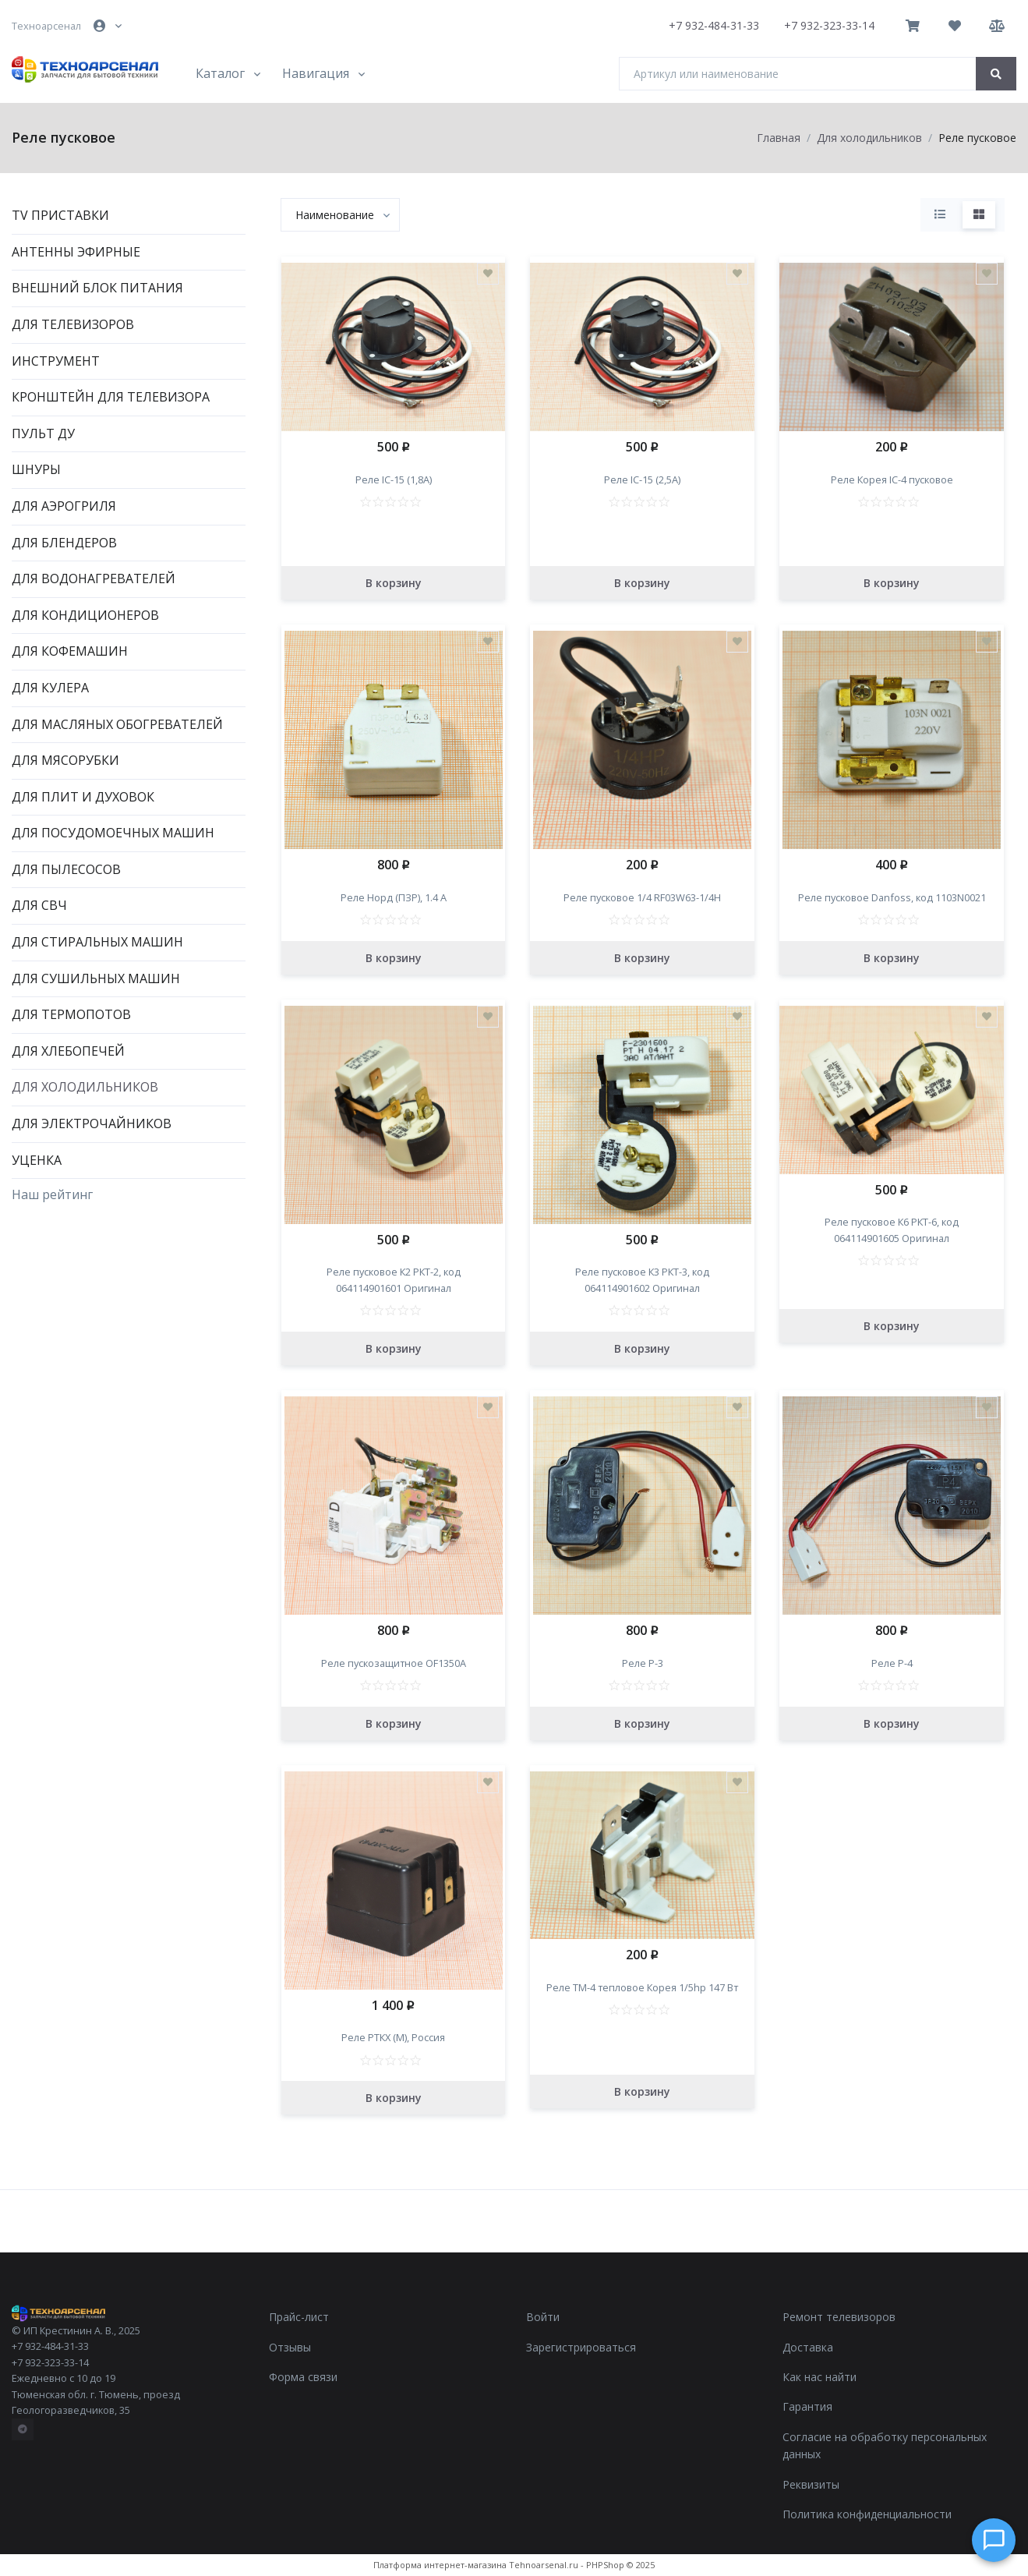  Describe the element at coordinates (884, 2445) in the screenshot. I see `Согласие на обработку персональных данных` at that location.